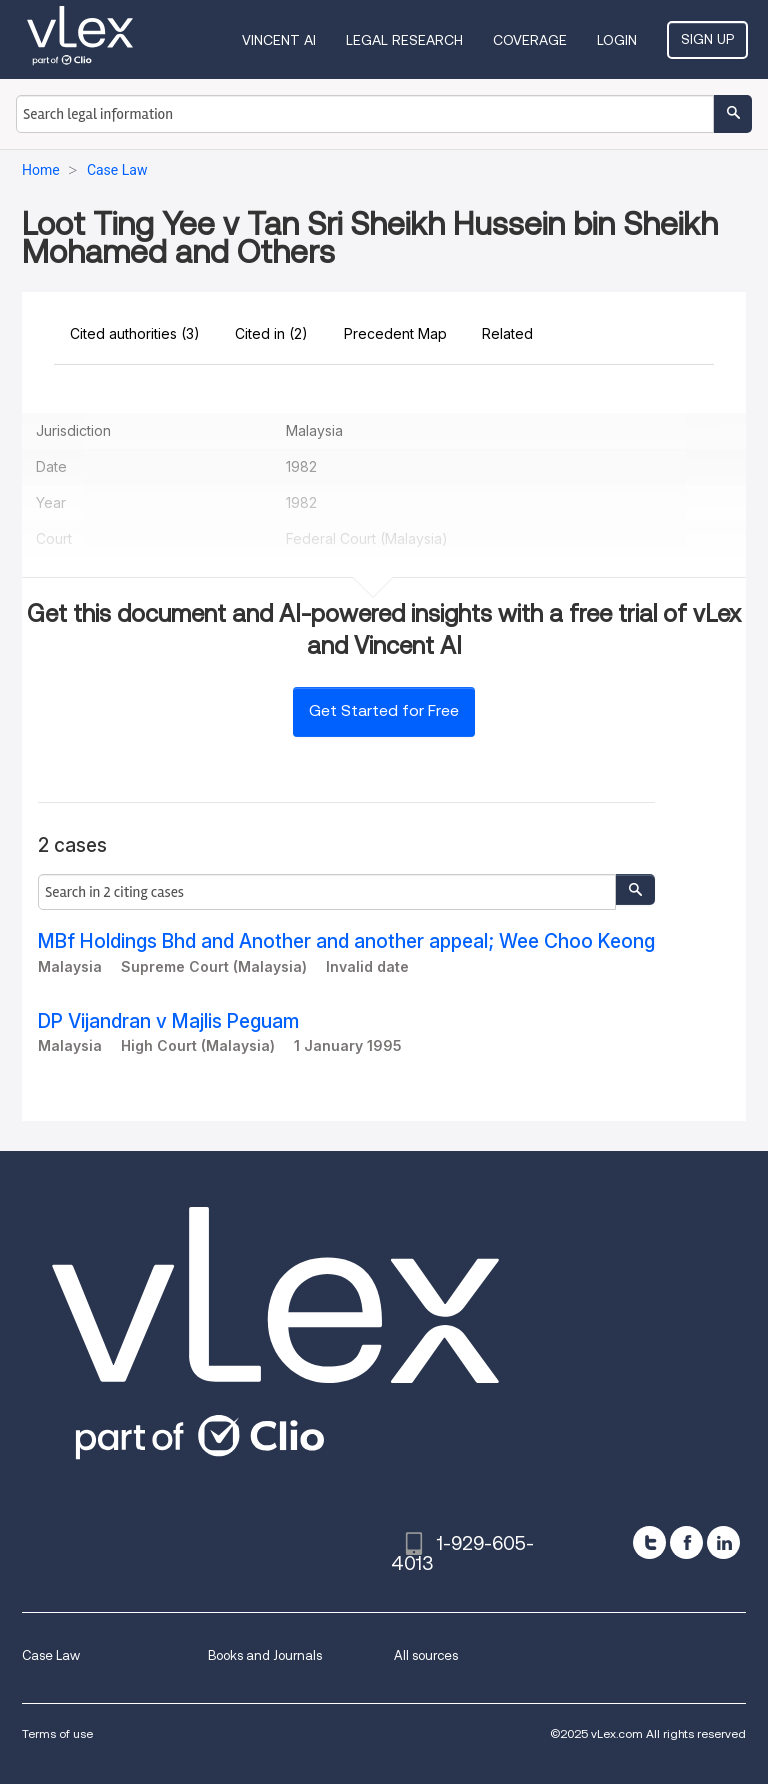 The image size is (768, 1784). Describe the element at coordinates (686, 1542) in the screenshot. I see `[facebook]` at that location.